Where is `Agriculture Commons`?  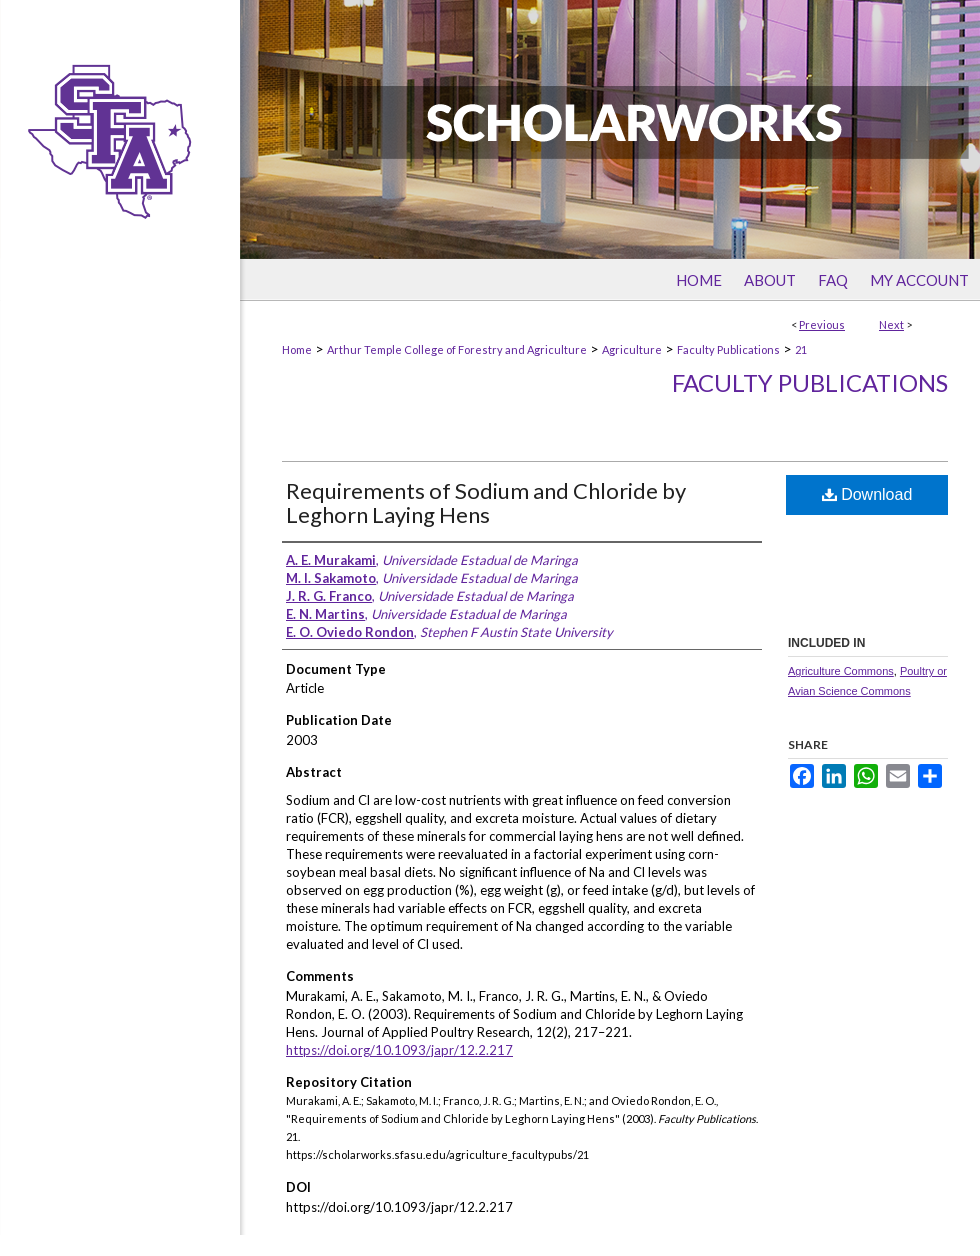 Agriculture Commons is located at coordinates (841, 671).